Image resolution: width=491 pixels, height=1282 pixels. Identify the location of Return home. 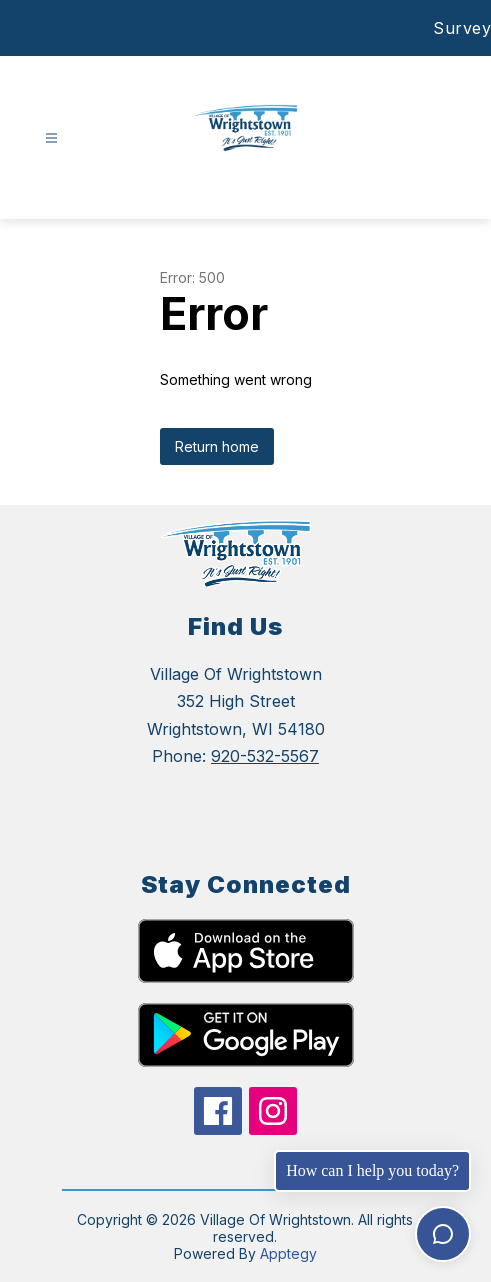
(217, 446).